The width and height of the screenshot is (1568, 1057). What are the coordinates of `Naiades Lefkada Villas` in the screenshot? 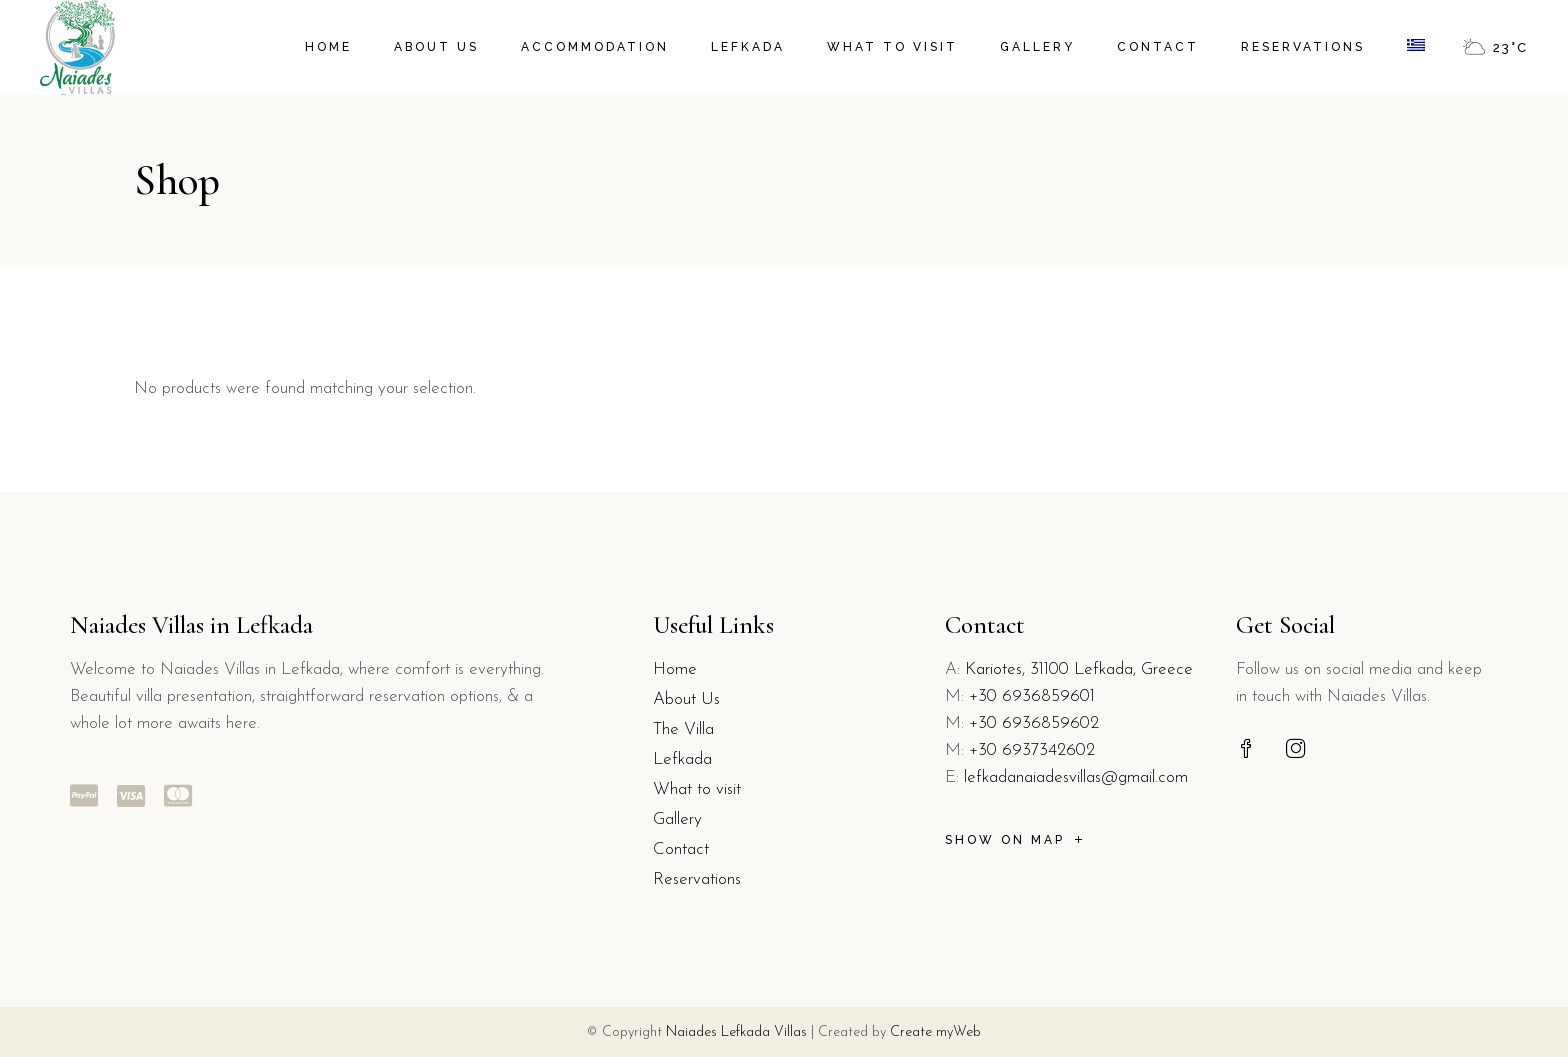 It's located at (736, 1032).